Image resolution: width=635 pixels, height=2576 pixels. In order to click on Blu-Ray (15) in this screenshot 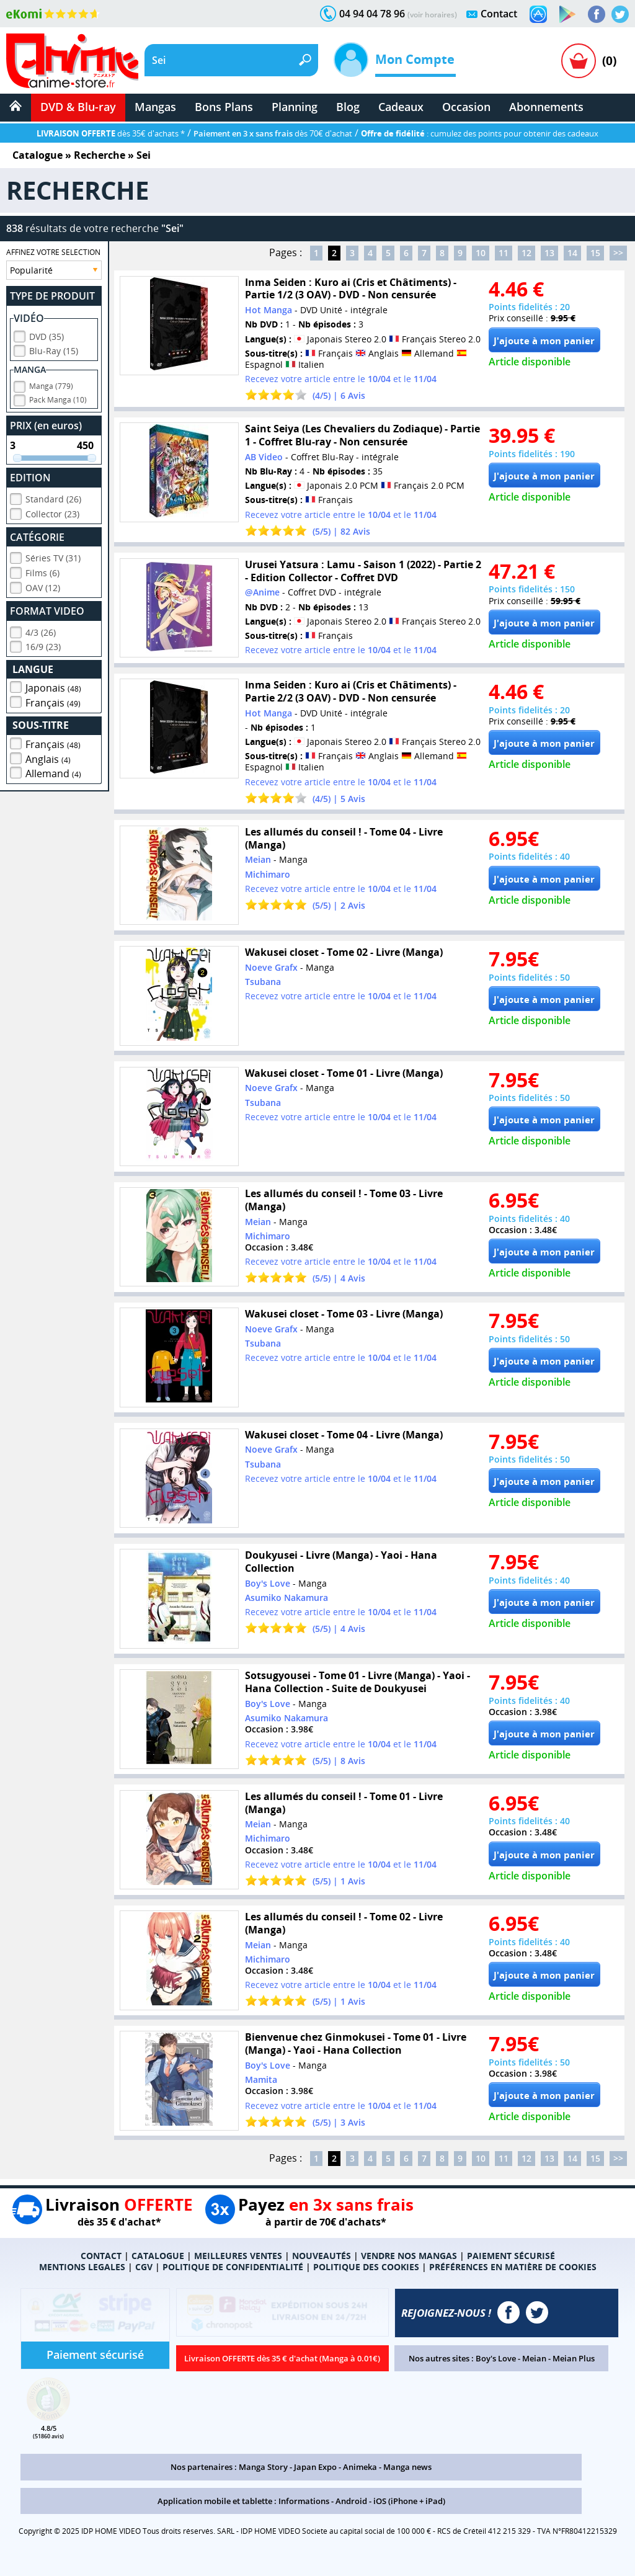, I will do `click(53, 349)`.